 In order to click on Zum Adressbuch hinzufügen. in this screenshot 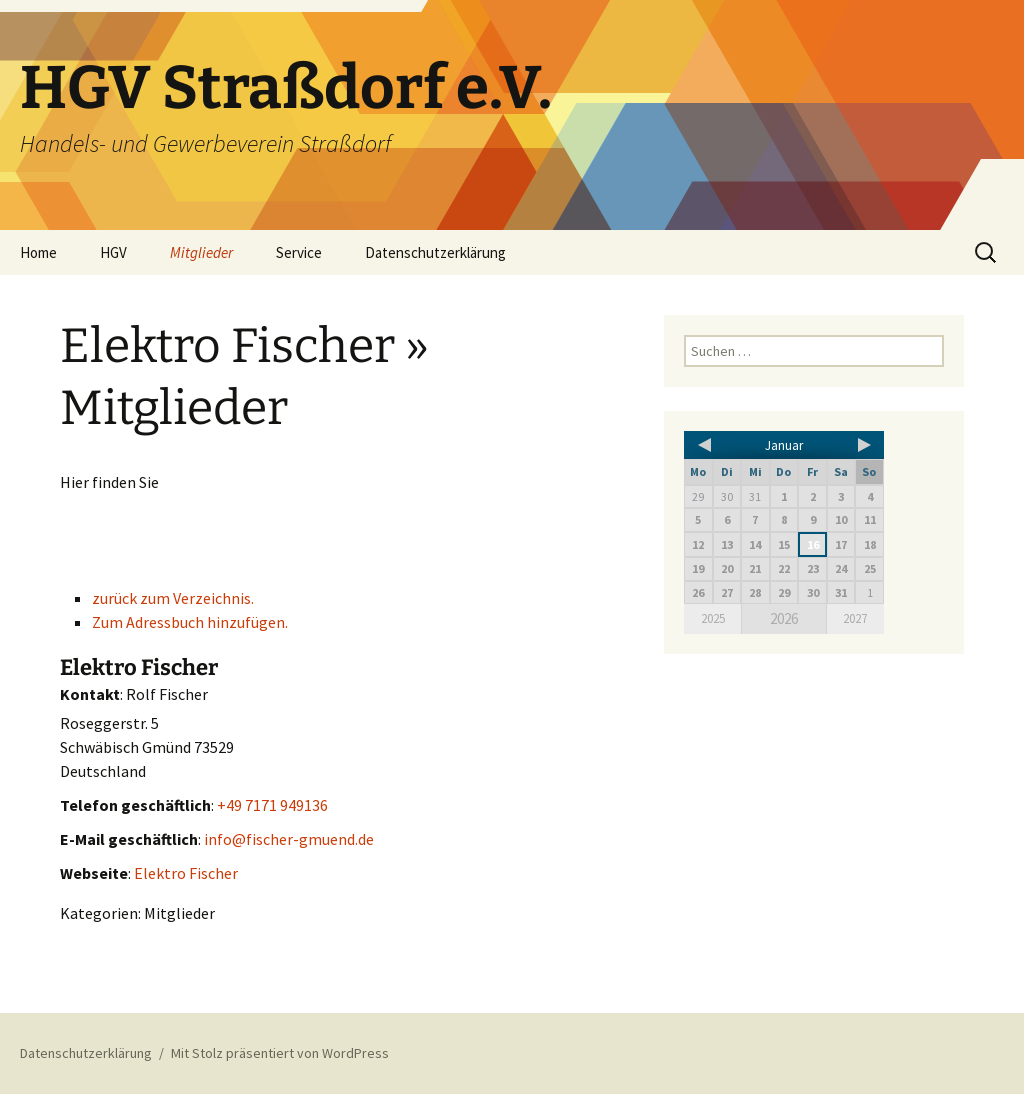, I will do `click(190, 622)`.